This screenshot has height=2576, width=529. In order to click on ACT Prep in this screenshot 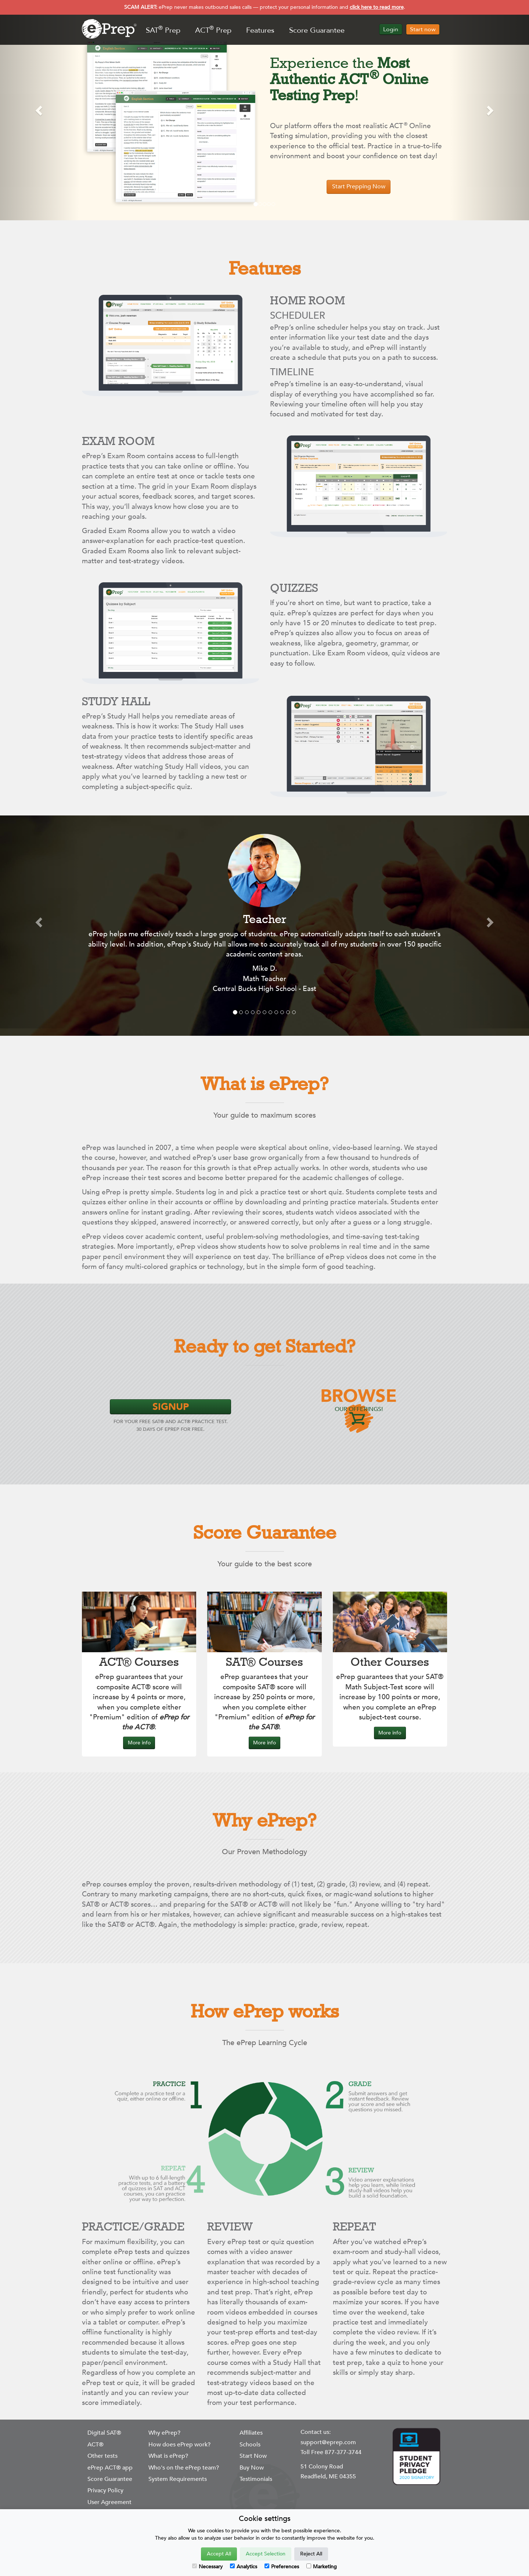, I will do `click(213, 29)`.